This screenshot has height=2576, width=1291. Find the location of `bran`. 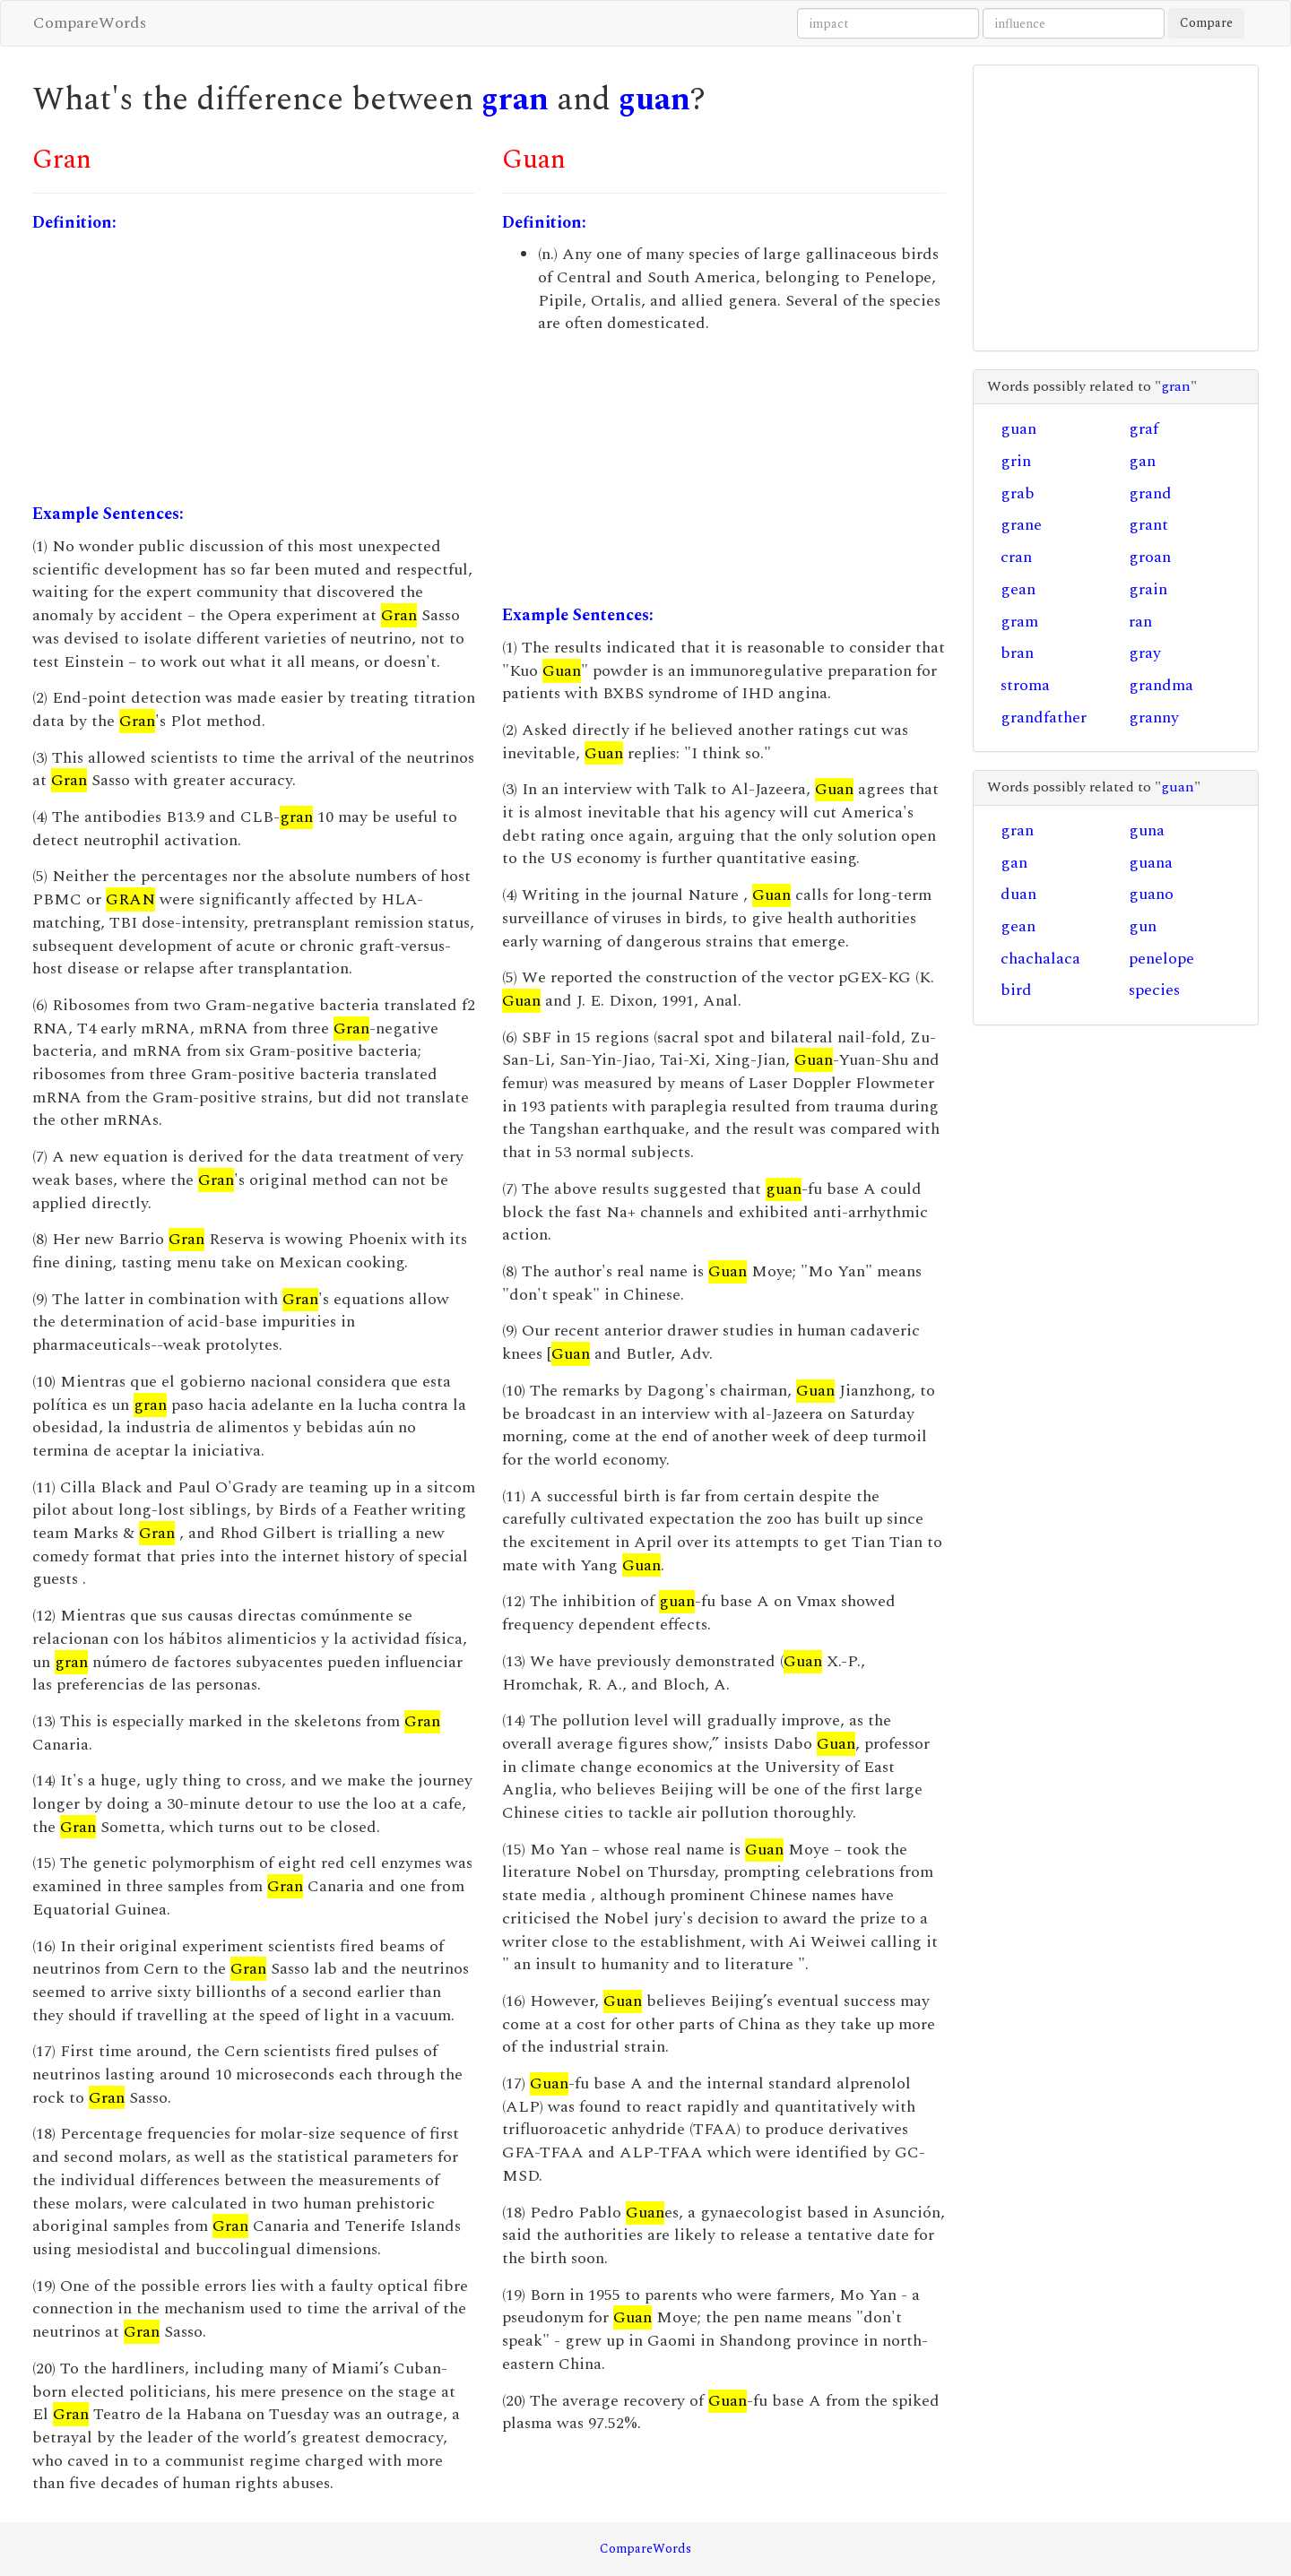

bran is located at coordinates (1017, 653).